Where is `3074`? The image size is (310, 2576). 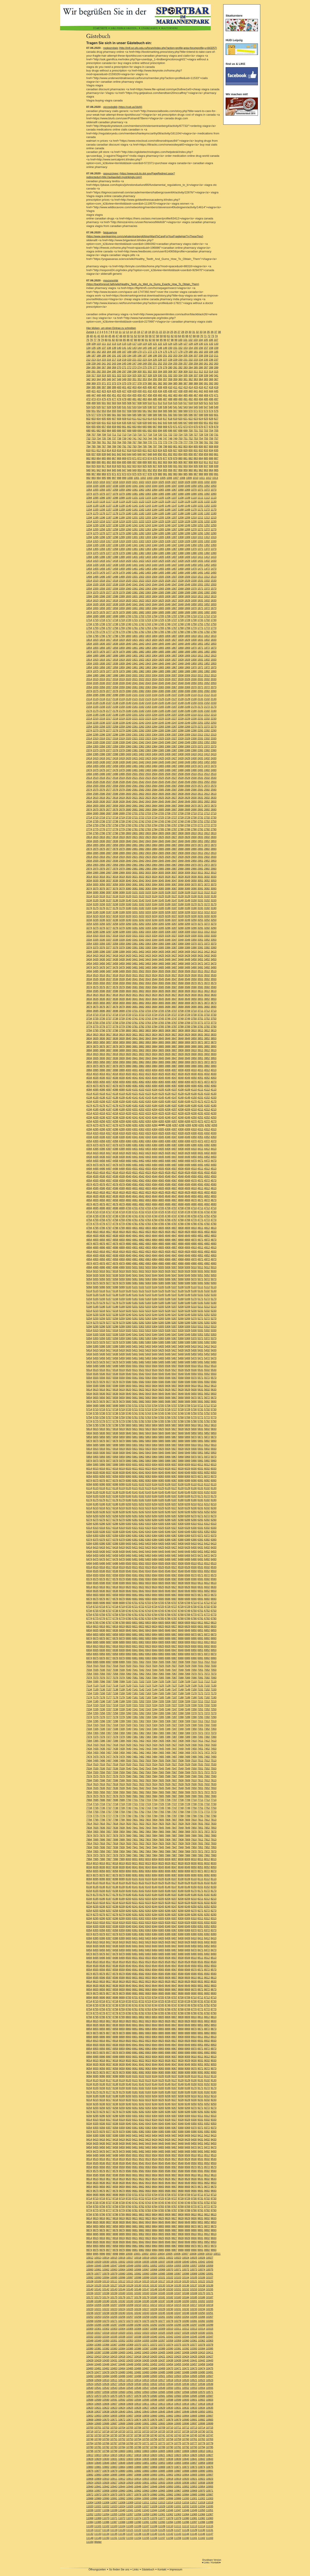 3074 is located at coordinates (89, 888).